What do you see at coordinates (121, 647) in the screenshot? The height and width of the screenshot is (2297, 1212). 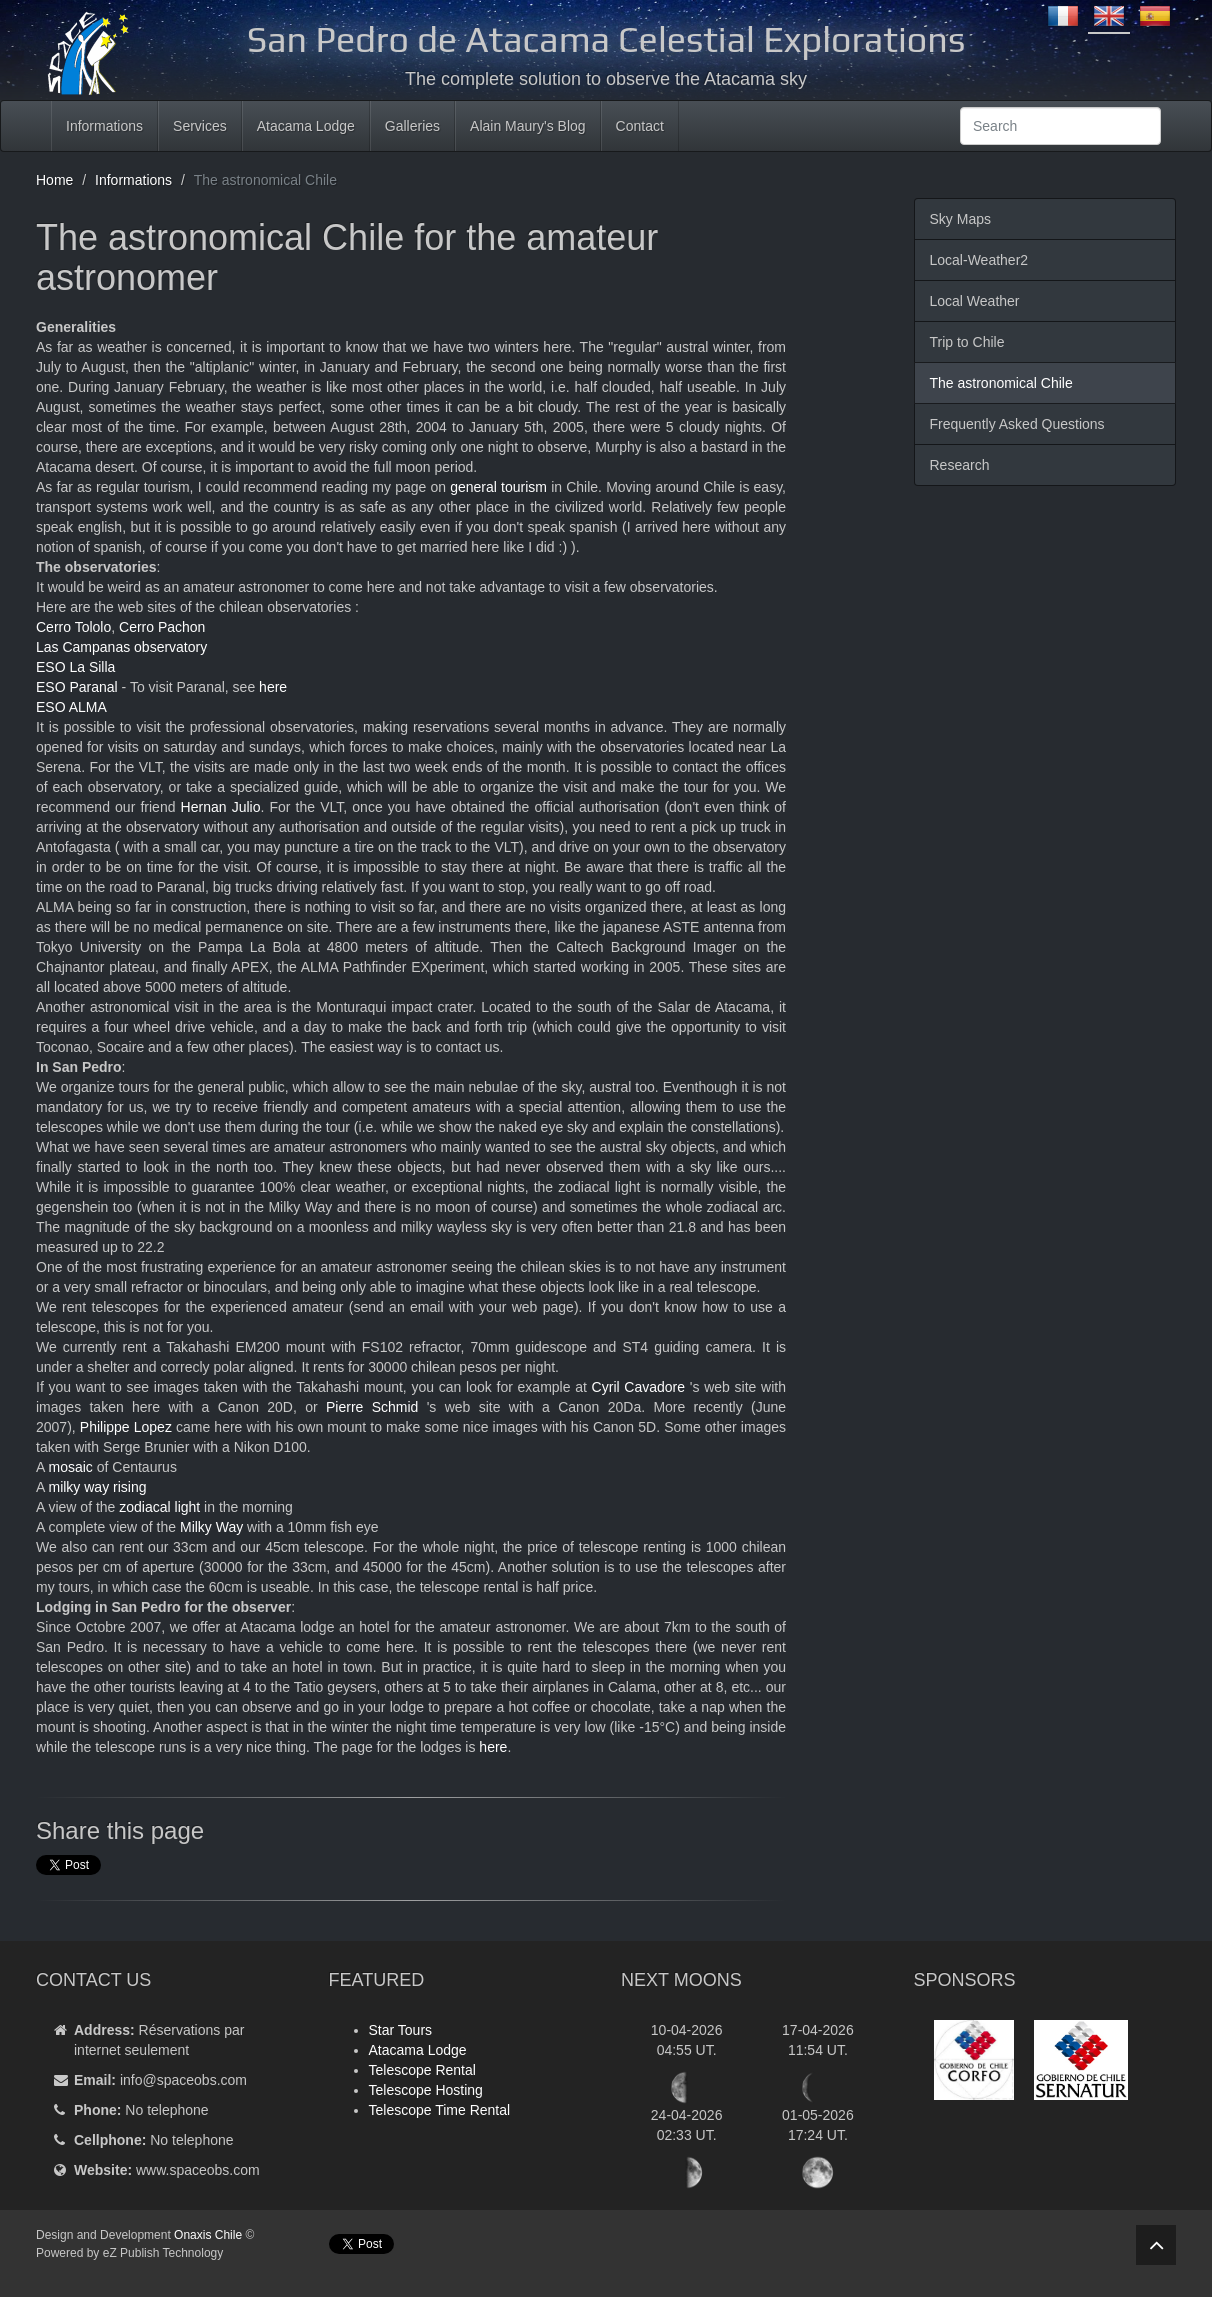 I see `Las Campanas observatory` at bounding box center [121, 647].